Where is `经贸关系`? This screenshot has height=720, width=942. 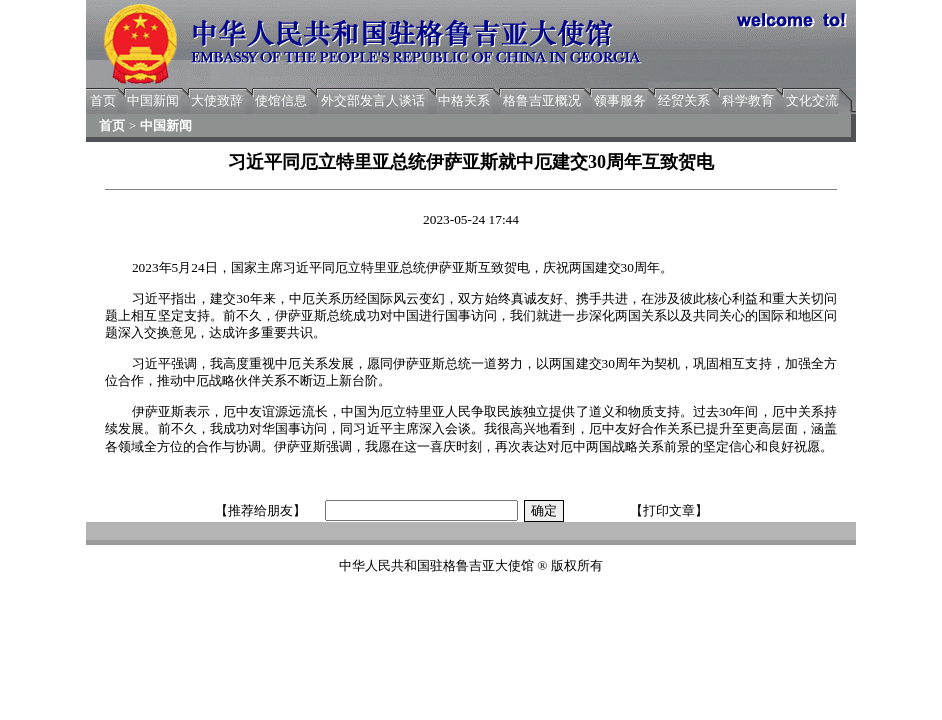 经贸关系 is located at coordinates (684, 100).